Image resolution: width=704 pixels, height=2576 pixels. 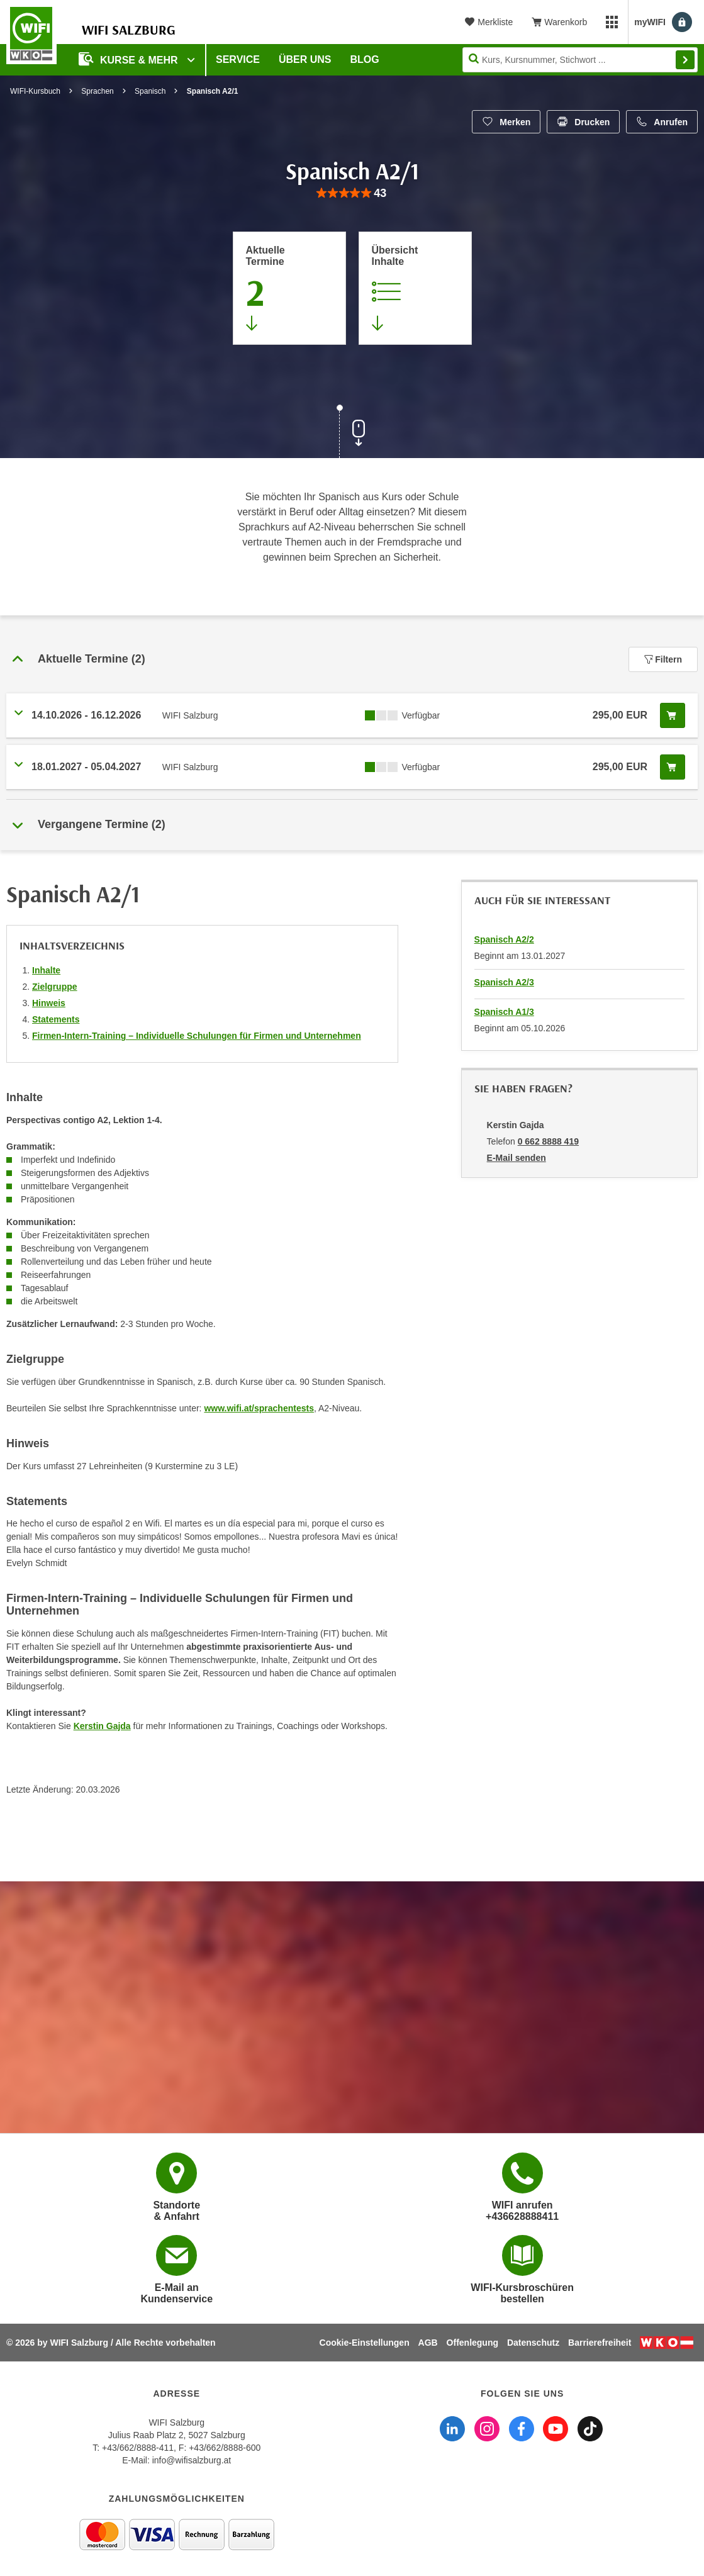 What do you see at coordinates (472, 2343) in the screenshot?
I see `Offenlegung` at bounding box center [472, 2343].